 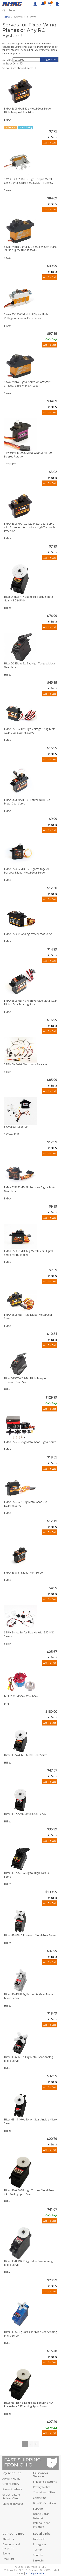 I want to click on Drone Dollar Rewards, so click(x=41, y=2515).